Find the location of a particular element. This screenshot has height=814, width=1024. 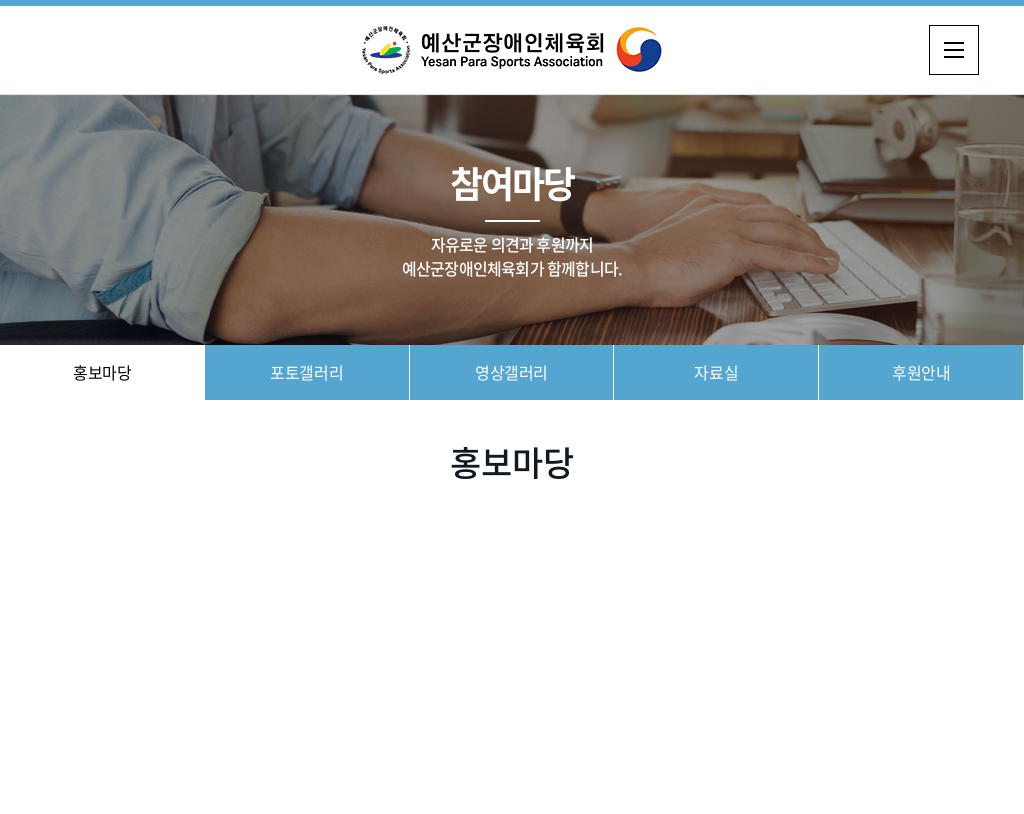

포토갤러리 is located at coordinates (306, 372).